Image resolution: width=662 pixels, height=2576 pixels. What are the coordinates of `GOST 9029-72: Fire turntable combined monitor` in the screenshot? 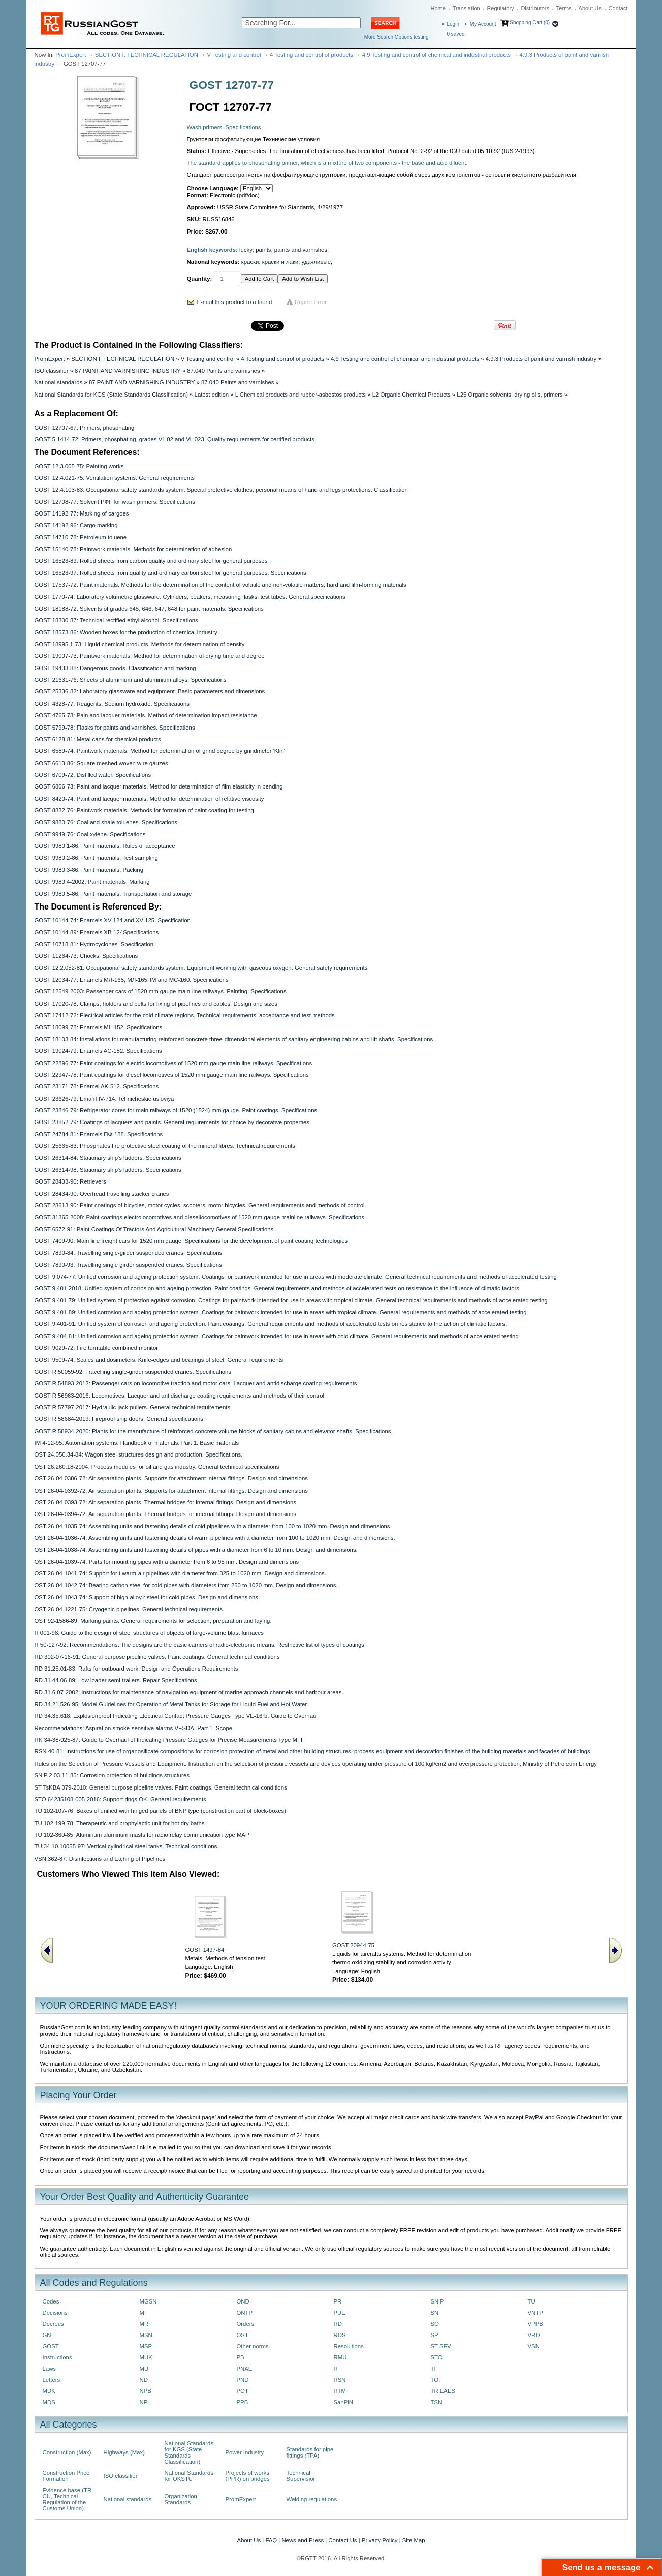 It's located at (97, 1348).